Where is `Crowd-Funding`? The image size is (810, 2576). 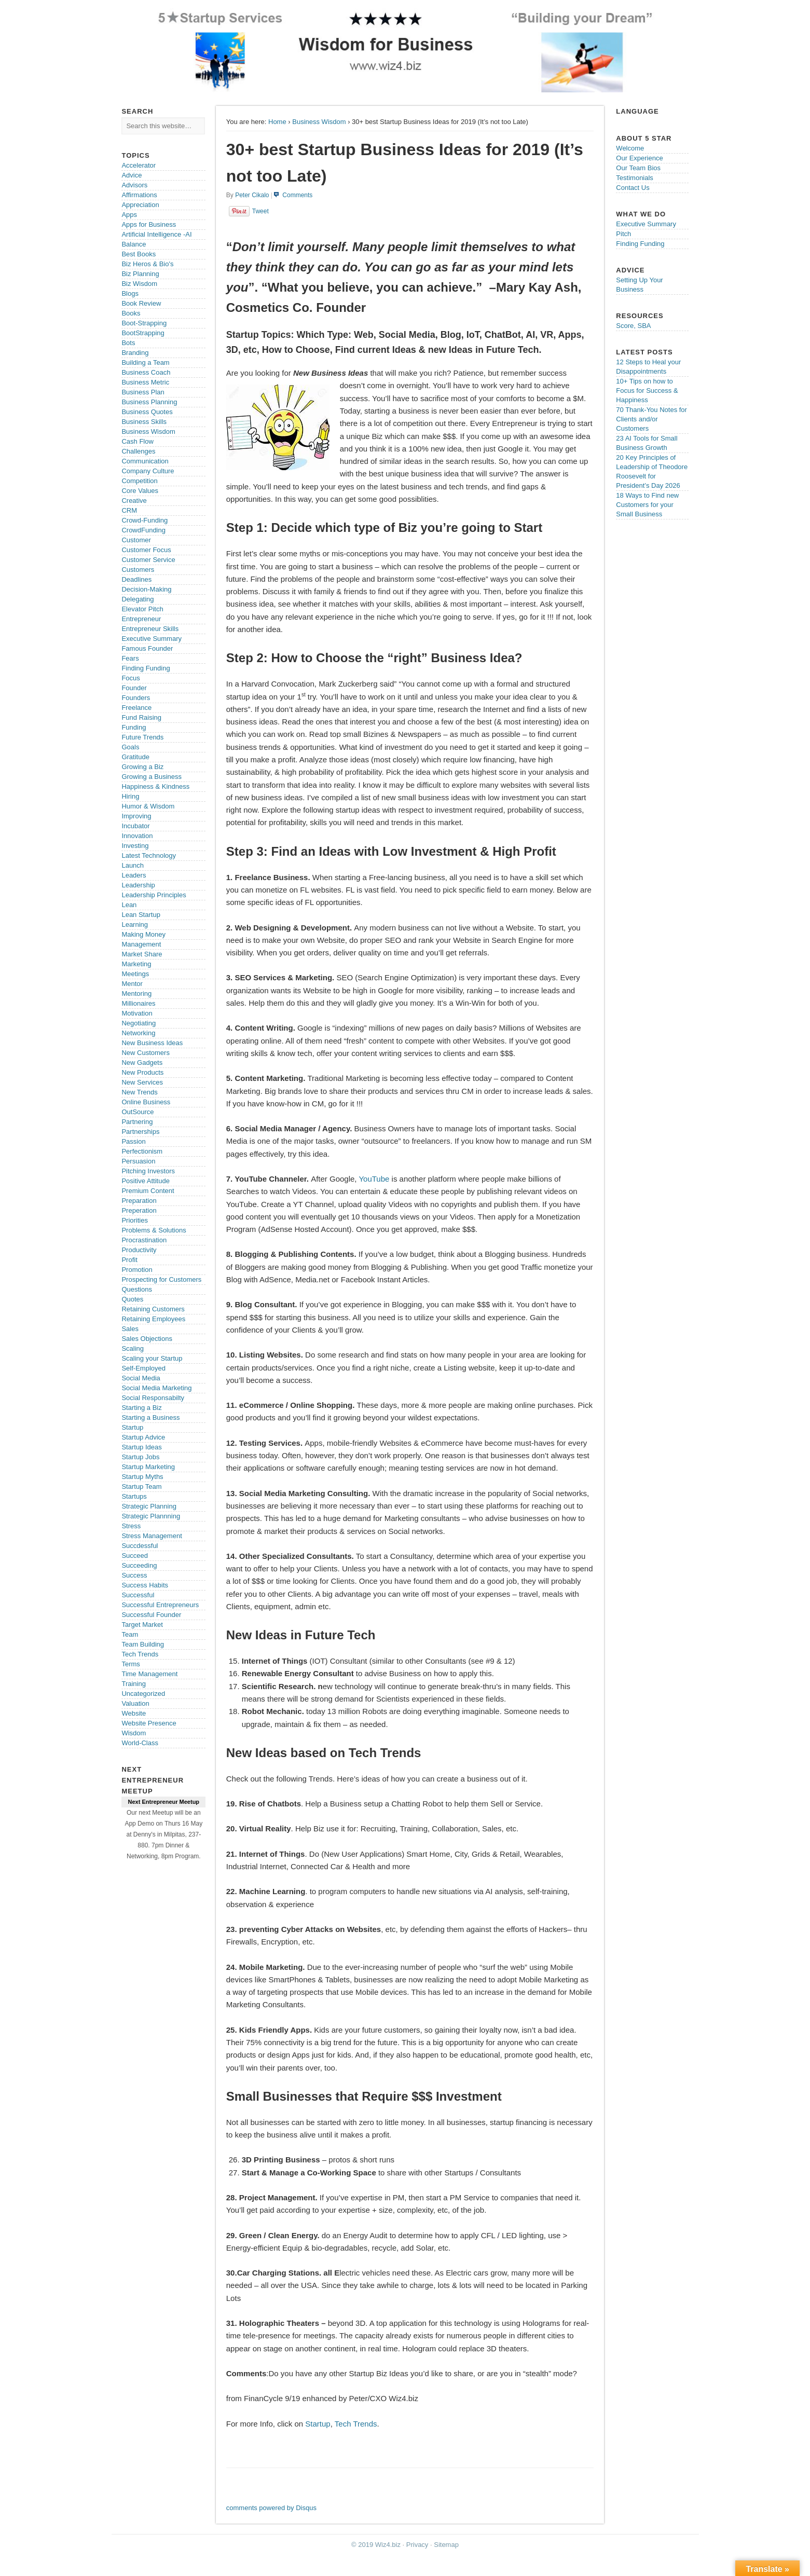 Crowd-Funding is located at coordinates (144, 520).